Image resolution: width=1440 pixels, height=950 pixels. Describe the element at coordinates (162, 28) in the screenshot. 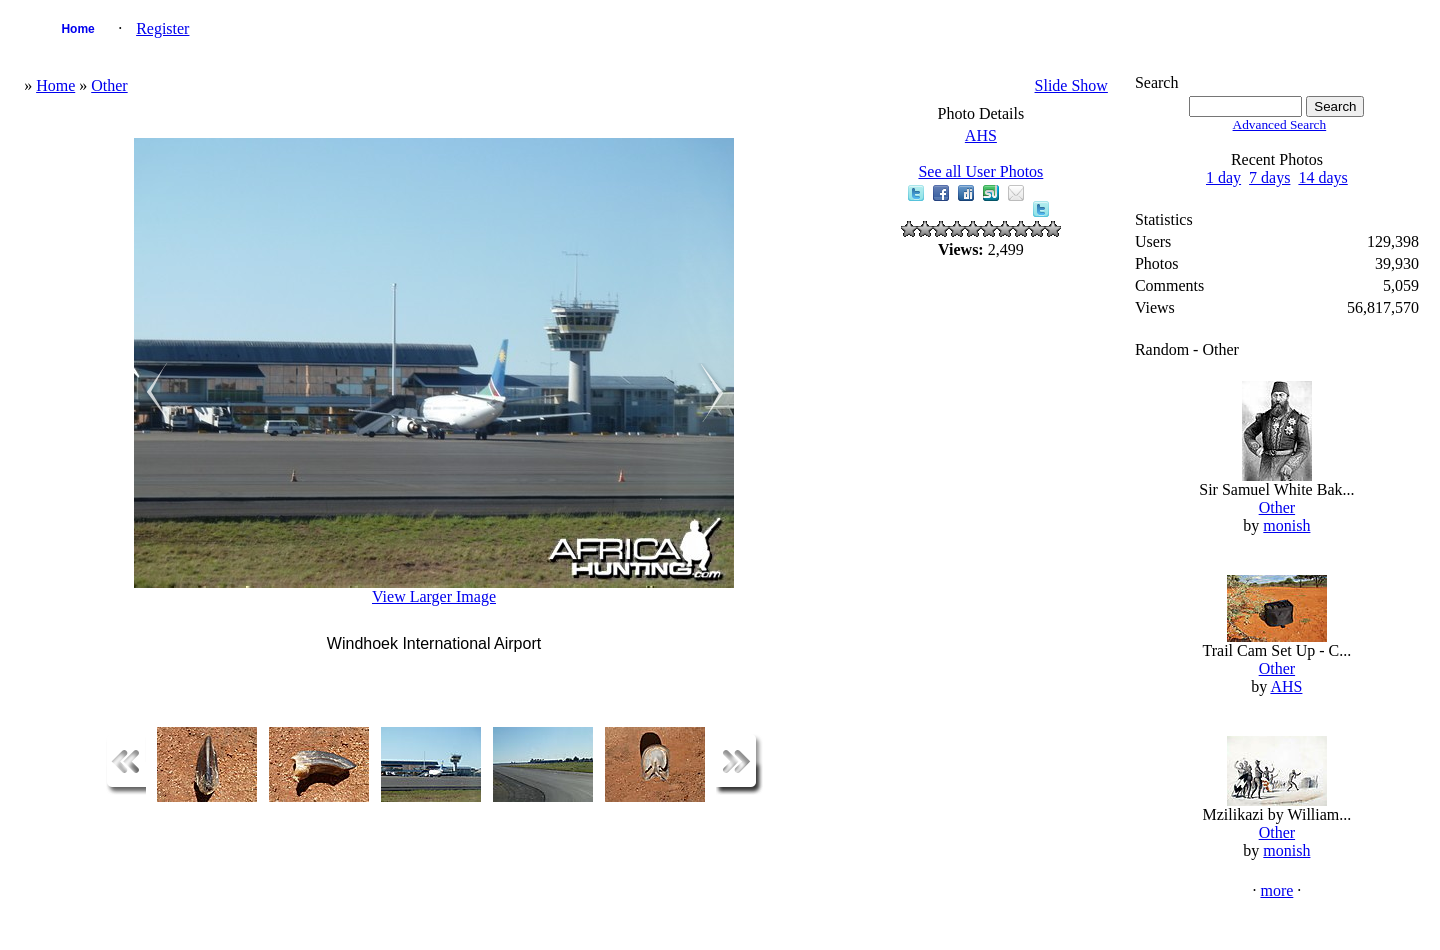

I see `Register` at that location.